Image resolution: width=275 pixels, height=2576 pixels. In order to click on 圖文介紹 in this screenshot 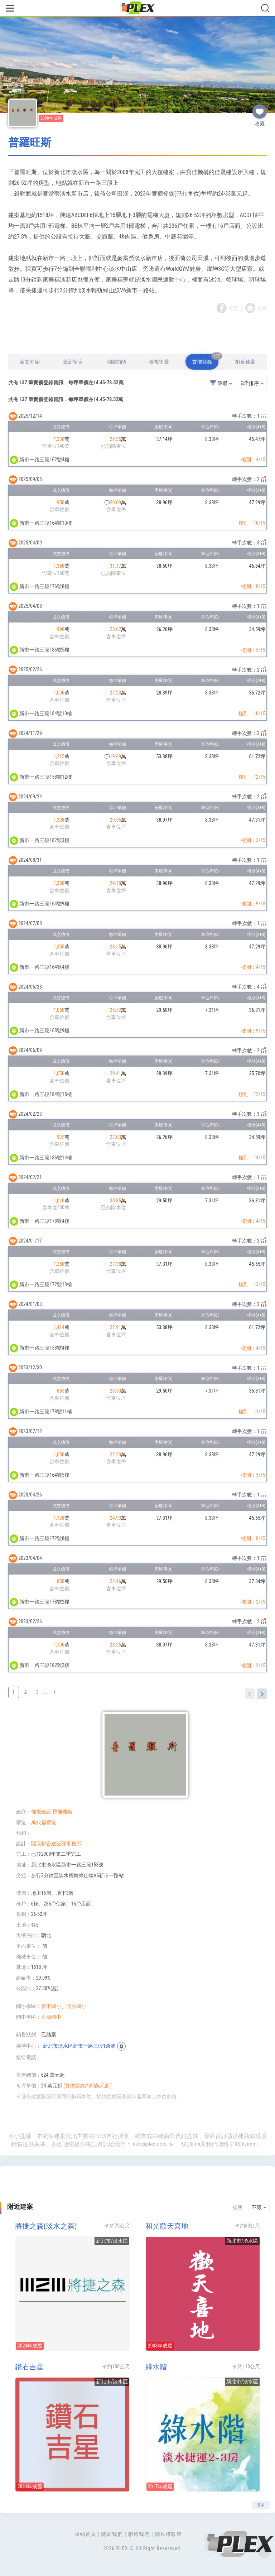, I will do `click(30, 362)`.